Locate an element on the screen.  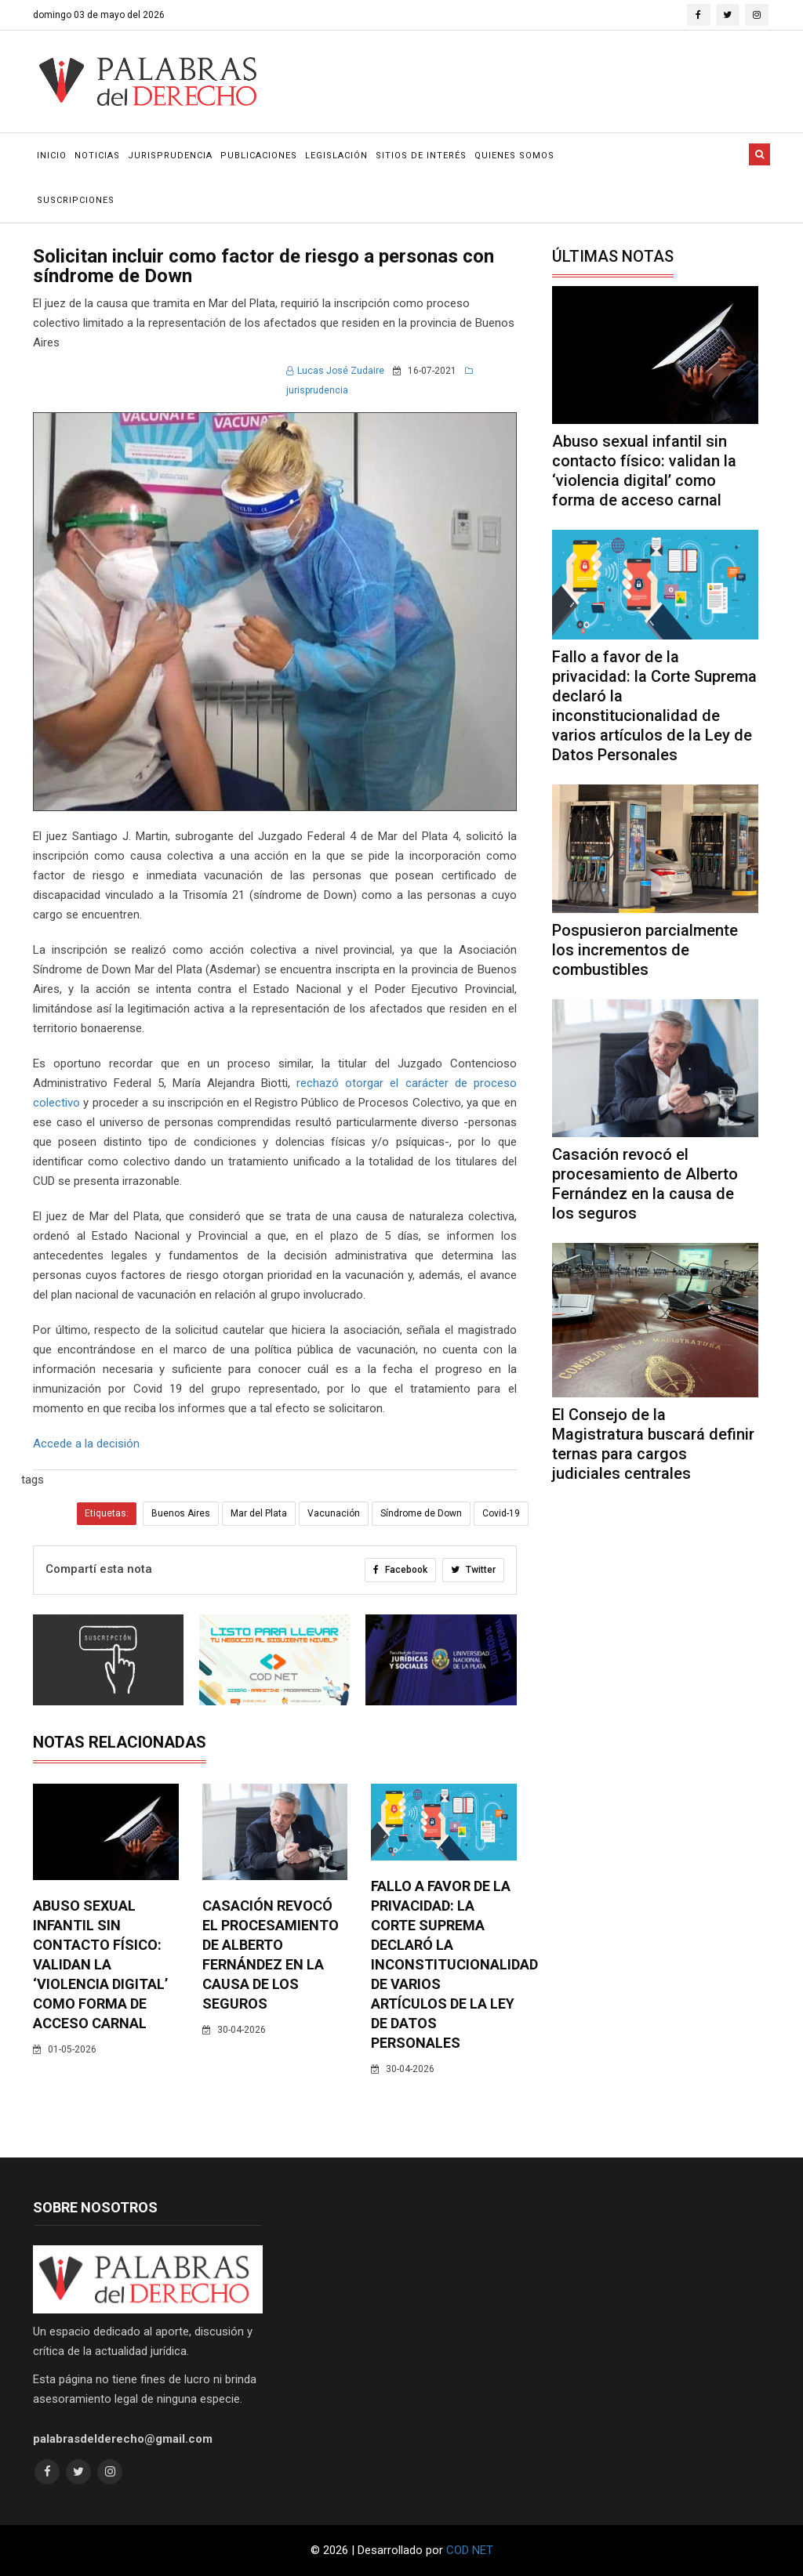
Facebook is located at coordinates (400, 1569).